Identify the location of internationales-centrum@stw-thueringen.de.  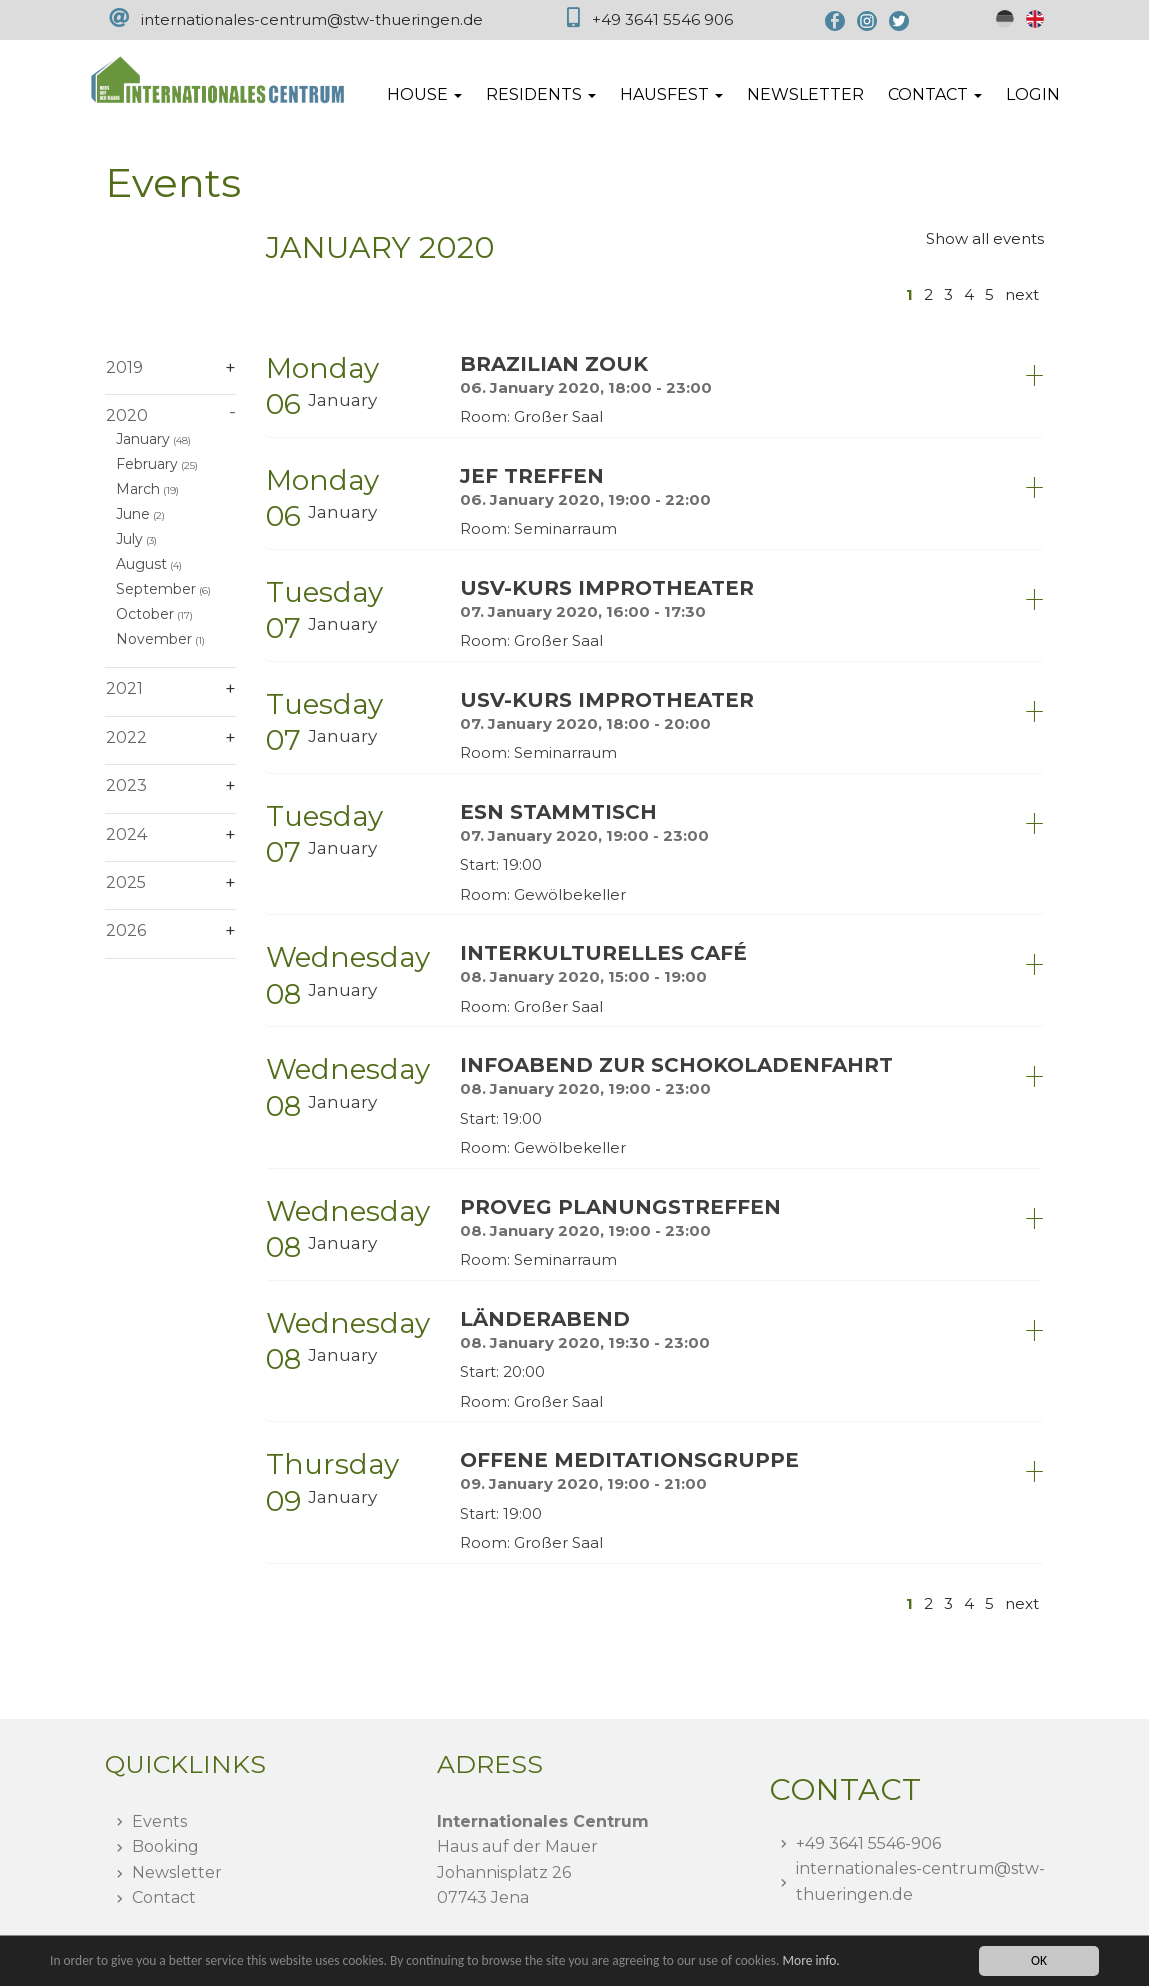
(312, 19).